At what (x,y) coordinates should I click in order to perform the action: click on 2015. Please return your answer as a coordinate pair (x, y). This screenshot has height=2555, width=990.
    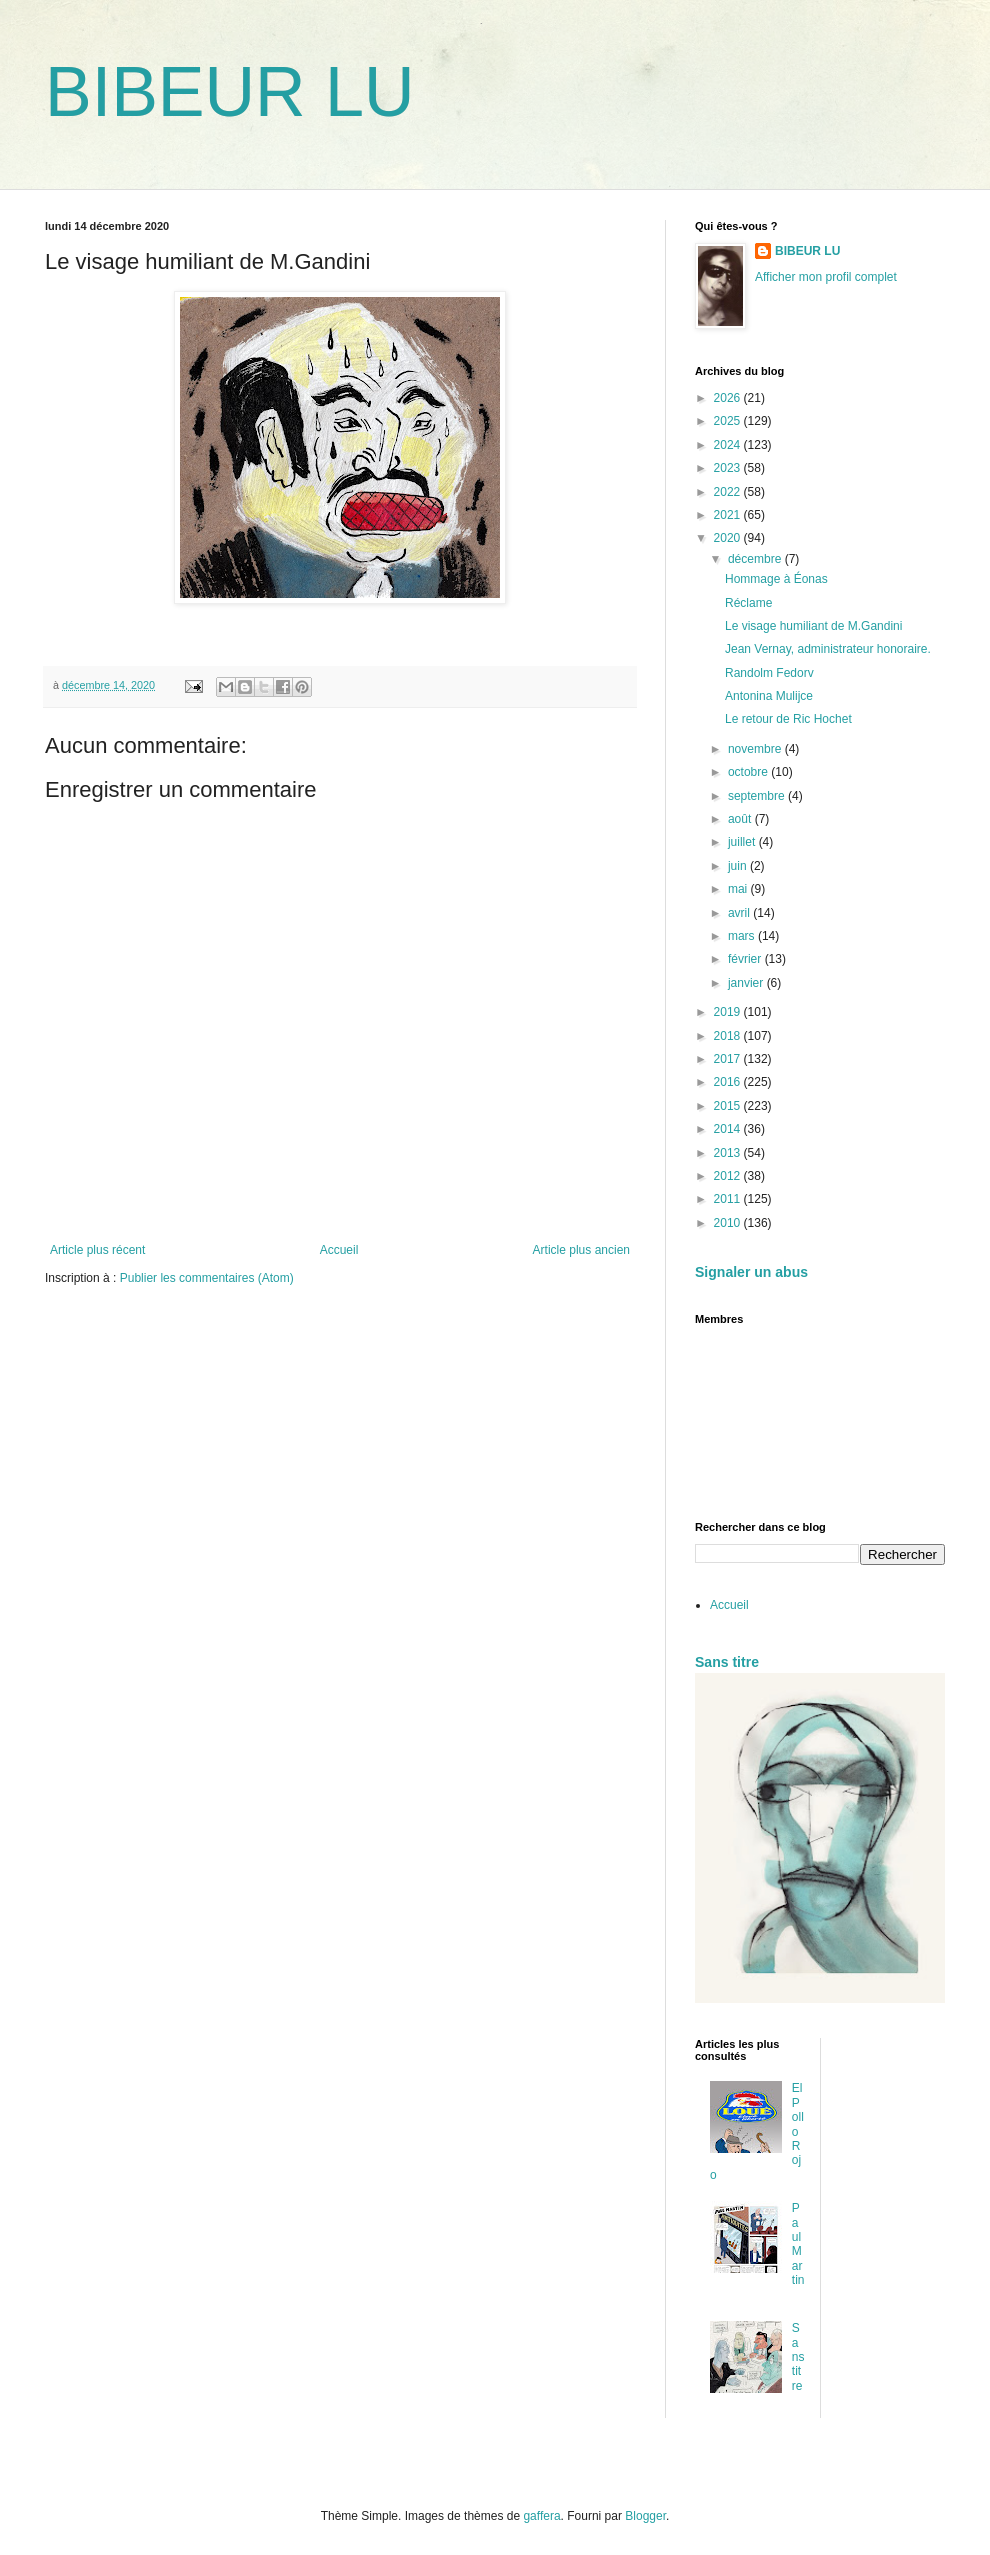
    Looking at the image, I should click on (729, 1106).